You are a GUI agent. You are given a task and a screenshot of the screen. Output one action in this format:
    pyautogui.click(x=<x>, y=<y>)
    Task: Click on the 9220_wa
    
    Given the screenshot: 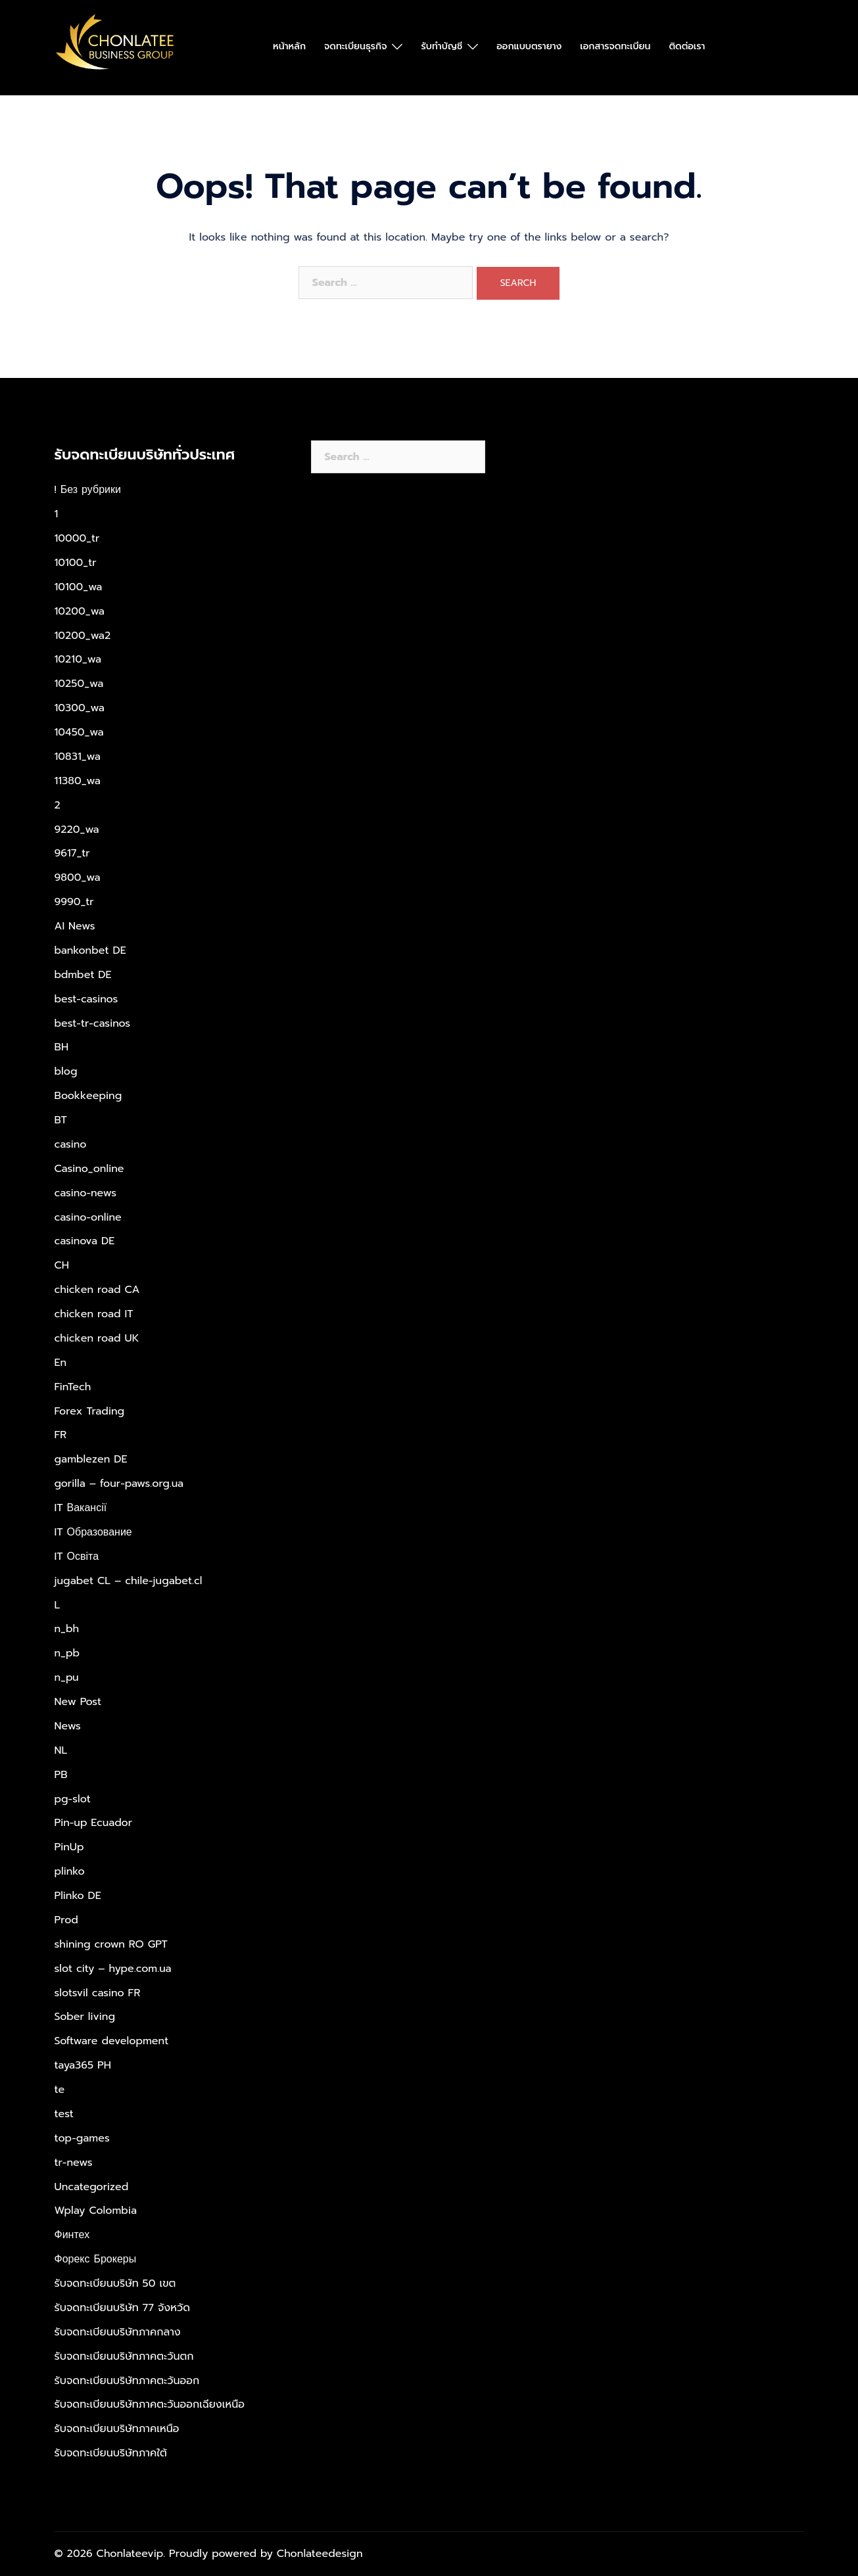 What is the action you would take?
    pyautogui.click(x=77, y=829)
    